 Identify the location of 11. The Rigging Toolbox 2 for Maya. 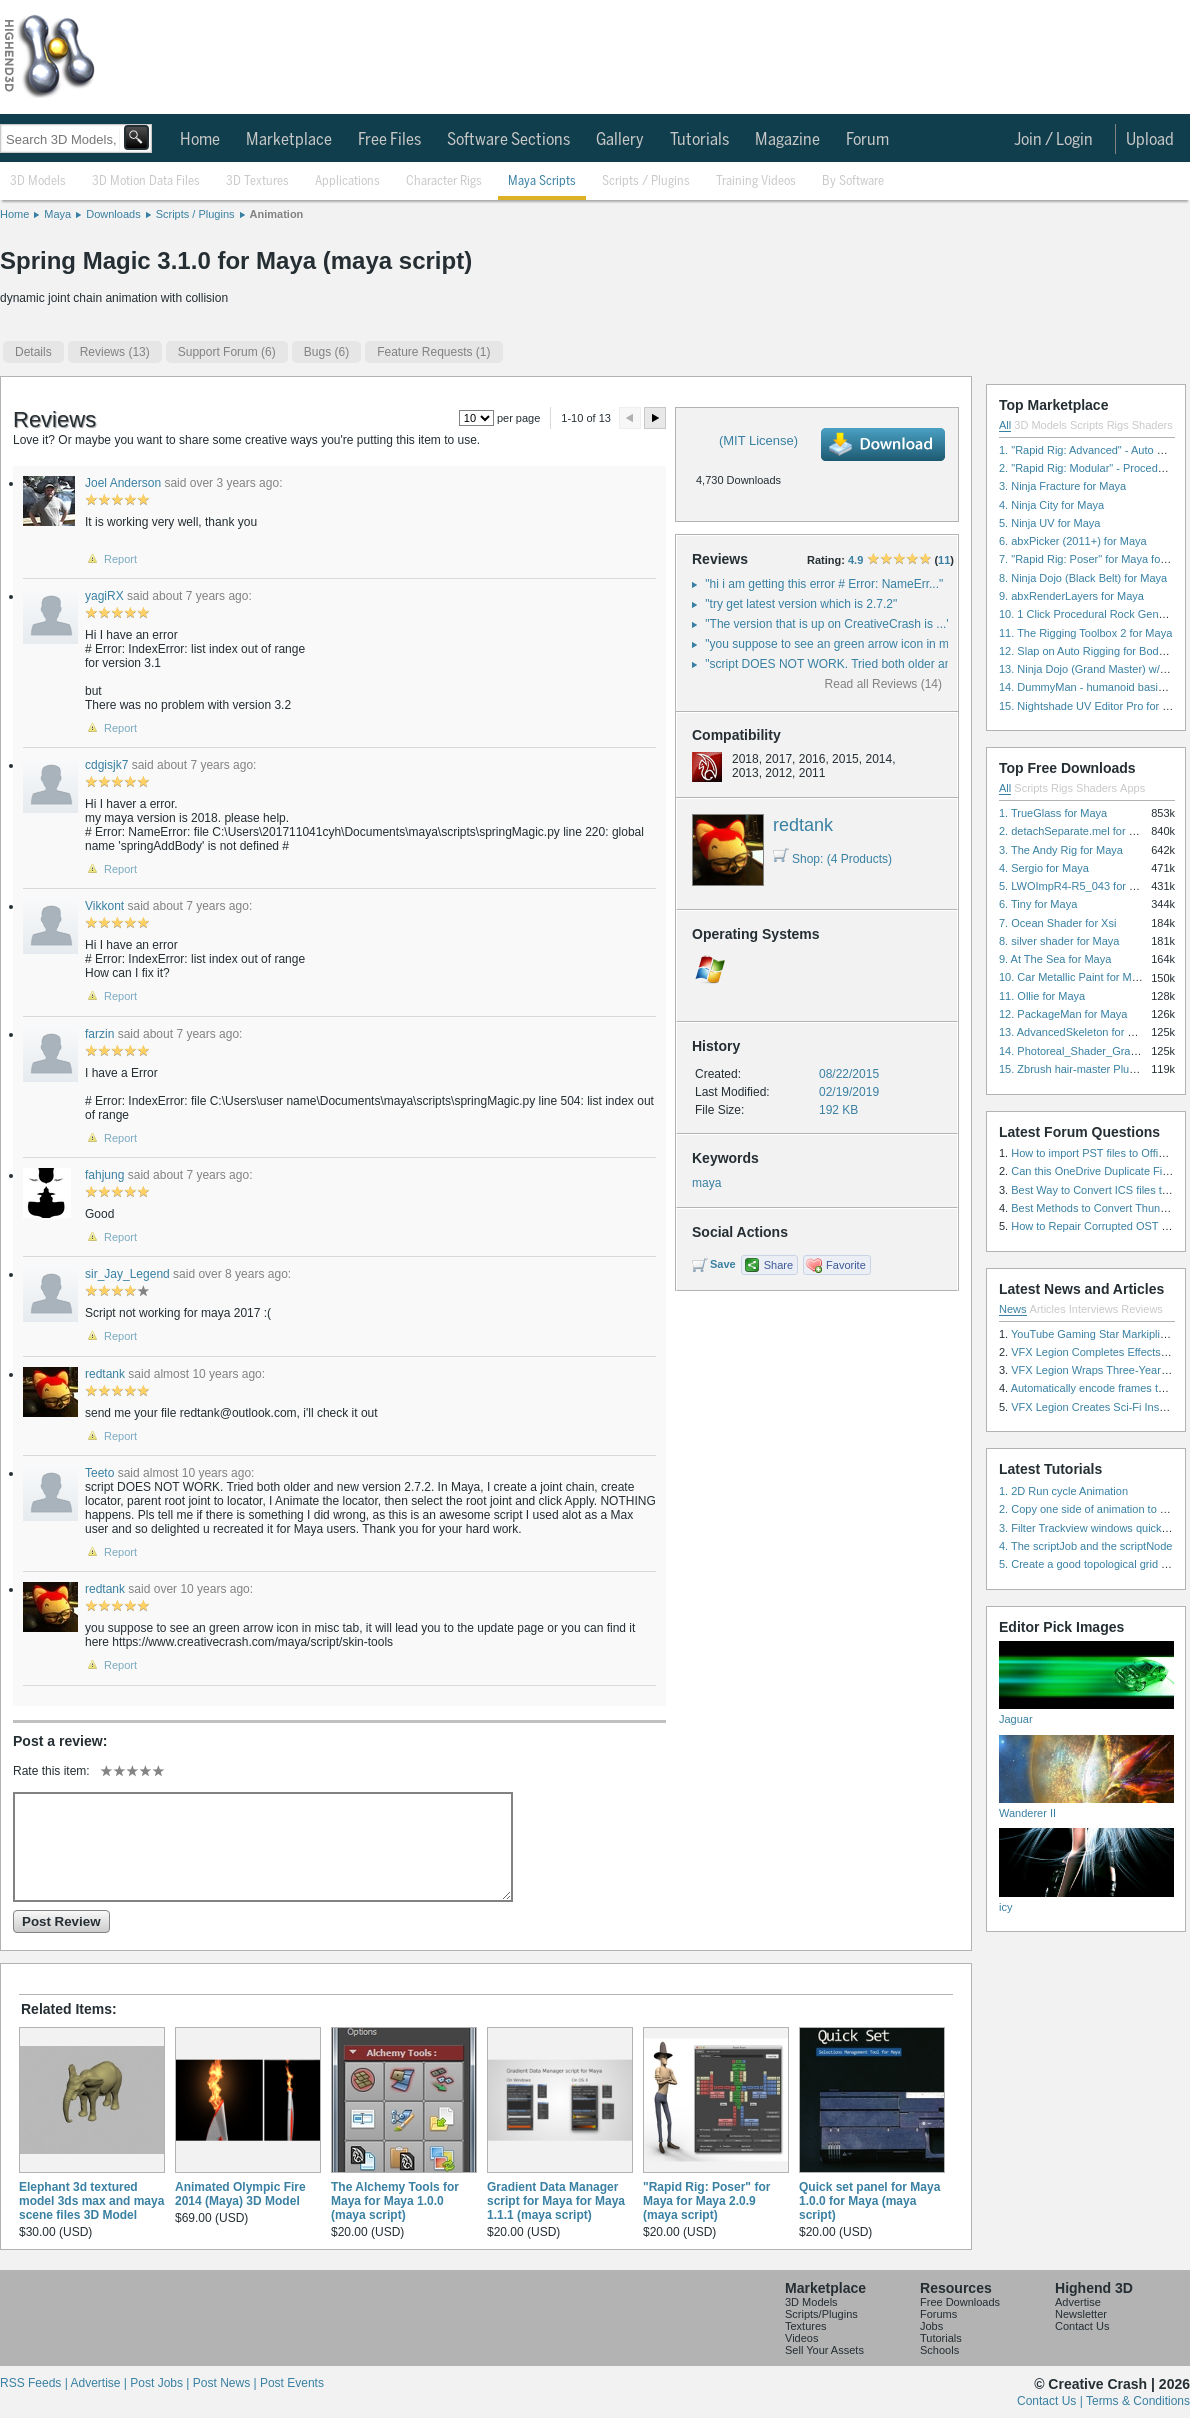
(1085, 633).